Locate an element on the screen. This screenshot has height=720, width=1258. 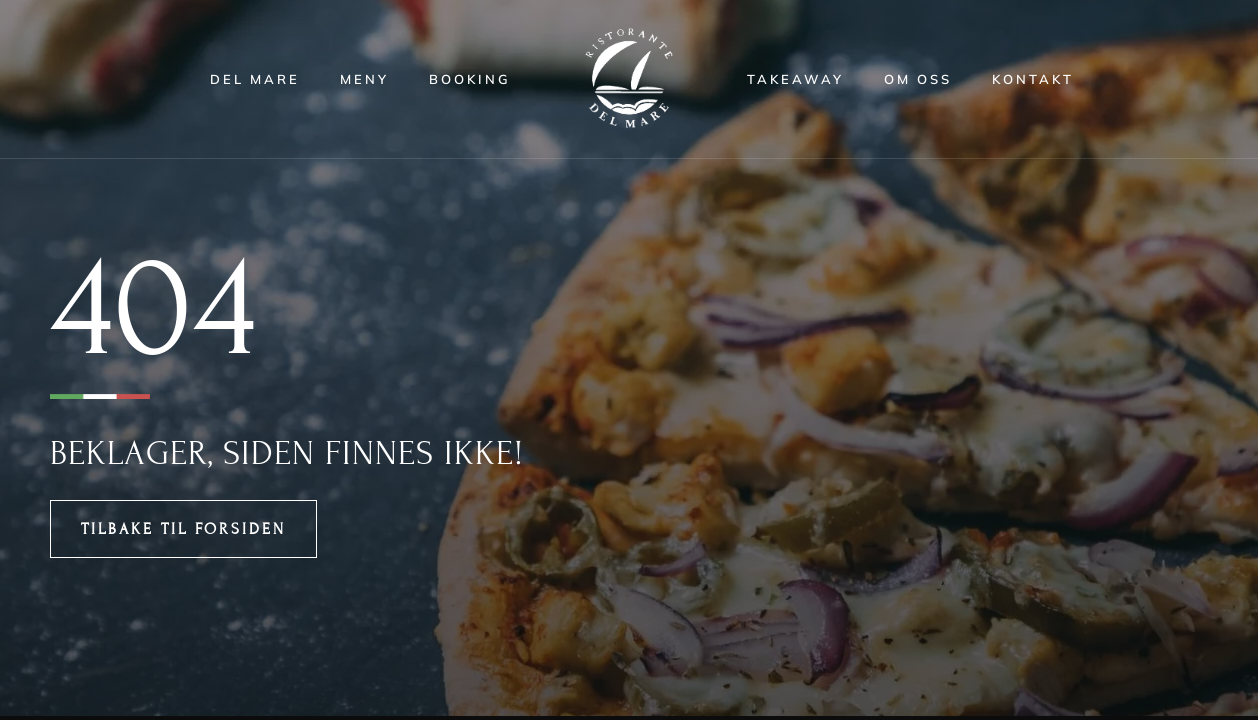
Meny is located at coordinates (364, 79).